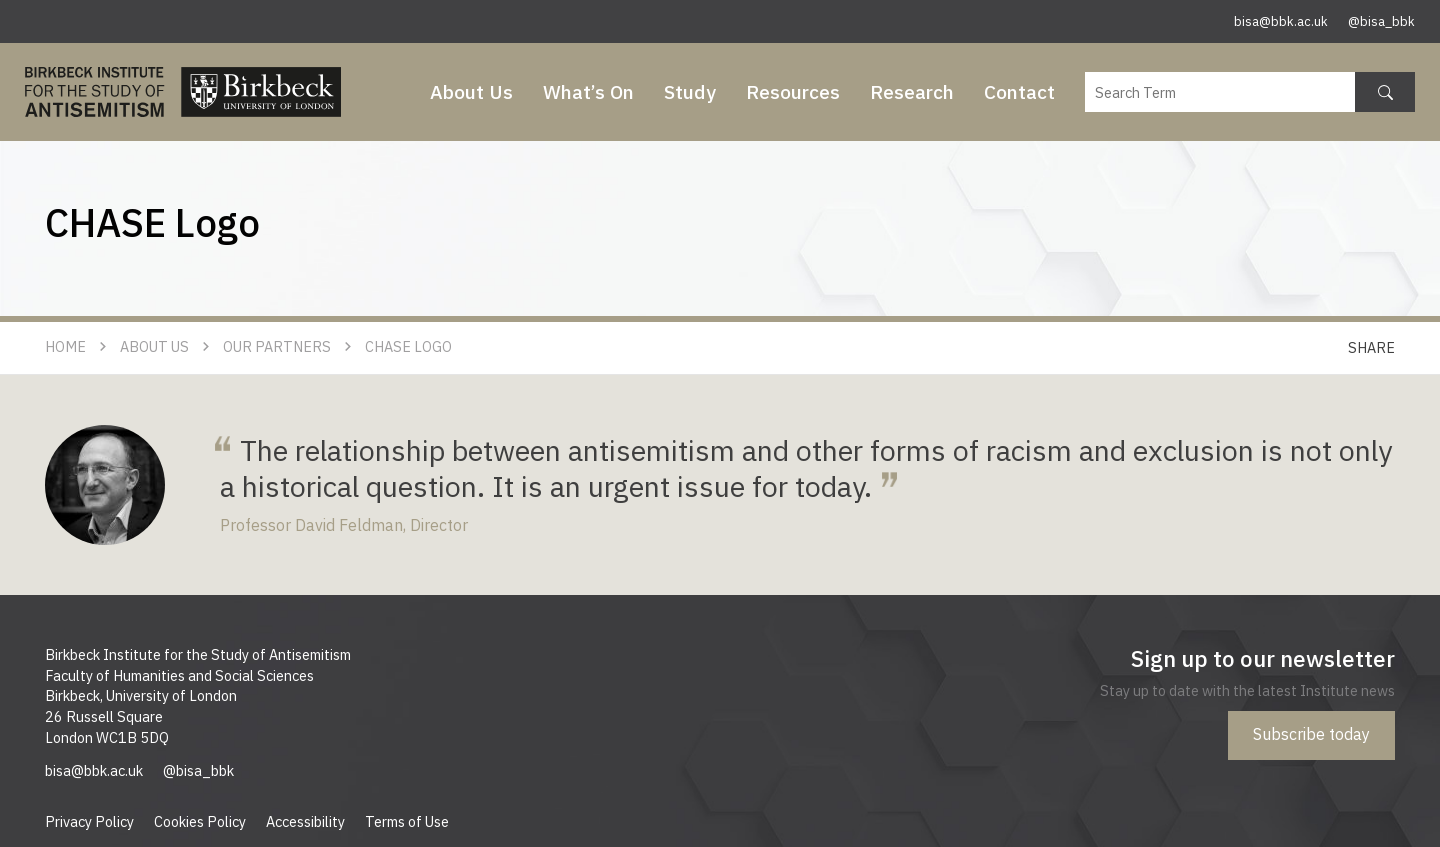  Describe the element at coordinates (588, 91) in the screenshot. I see `What’s On` at that location.